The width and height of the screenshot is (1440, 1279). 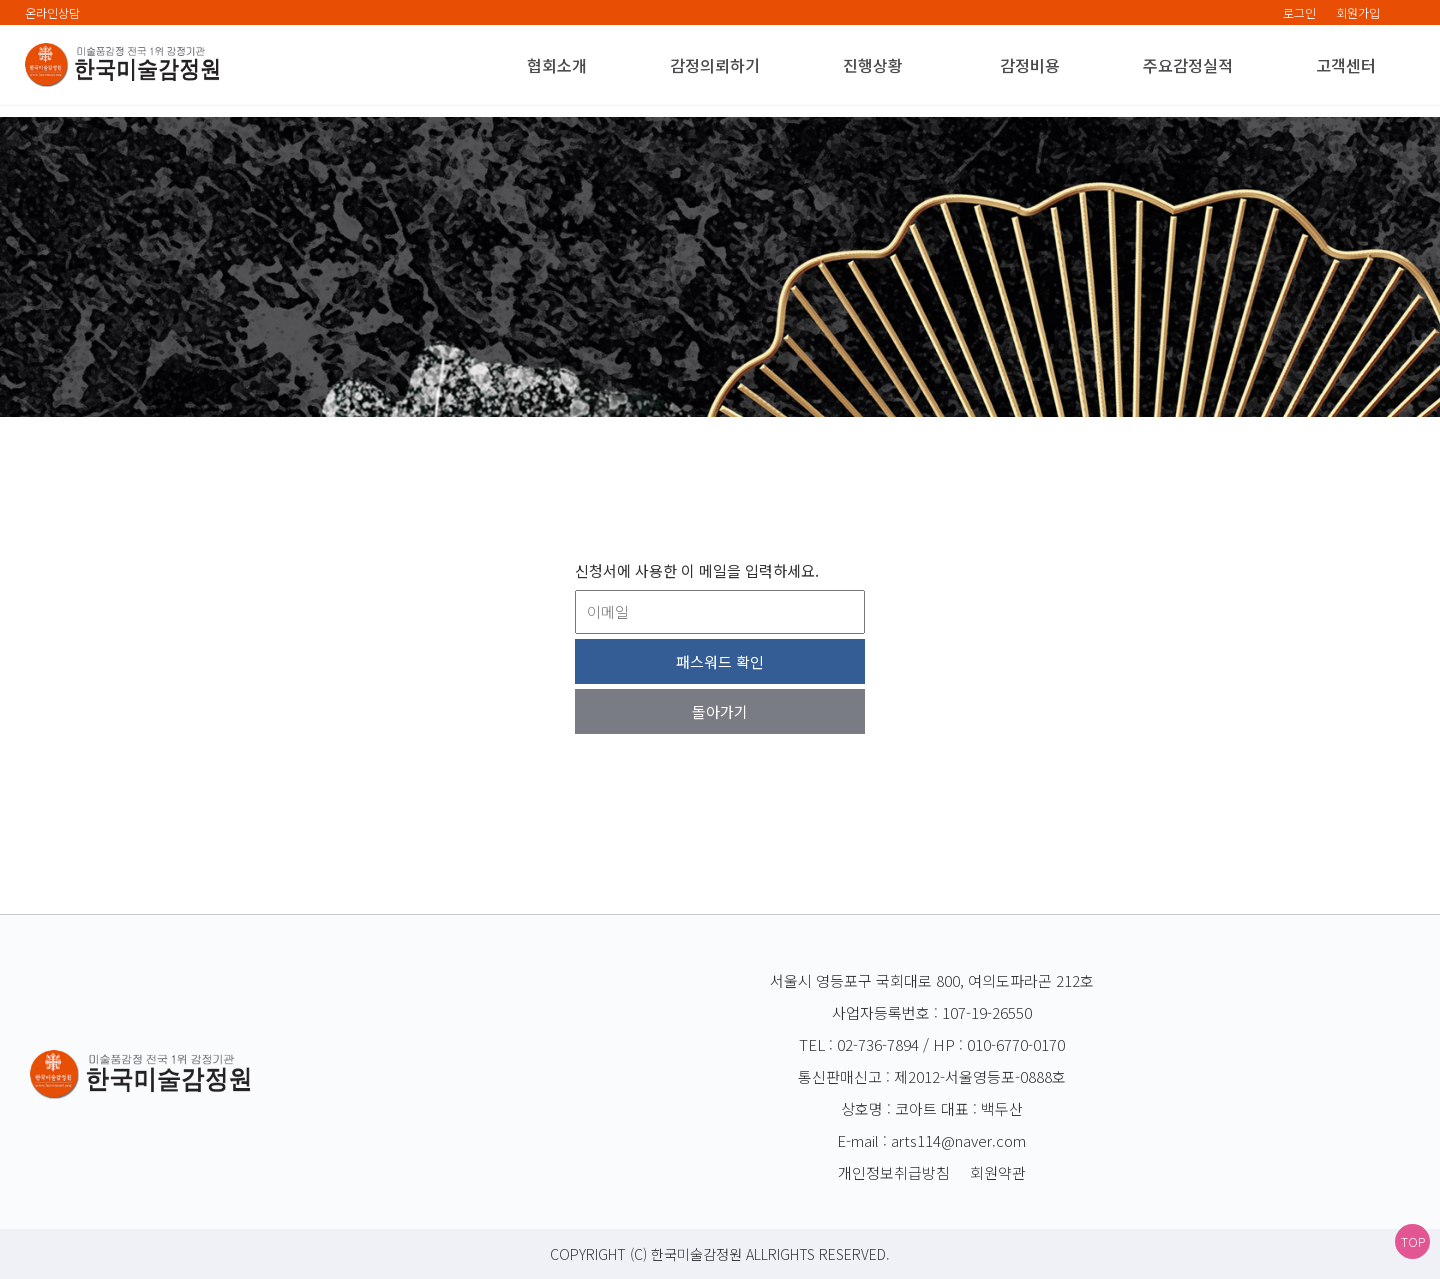 What do you see at coordinates (557, 65) in the screenshot?
I see `협회소개` at bounding box center [557, 65].